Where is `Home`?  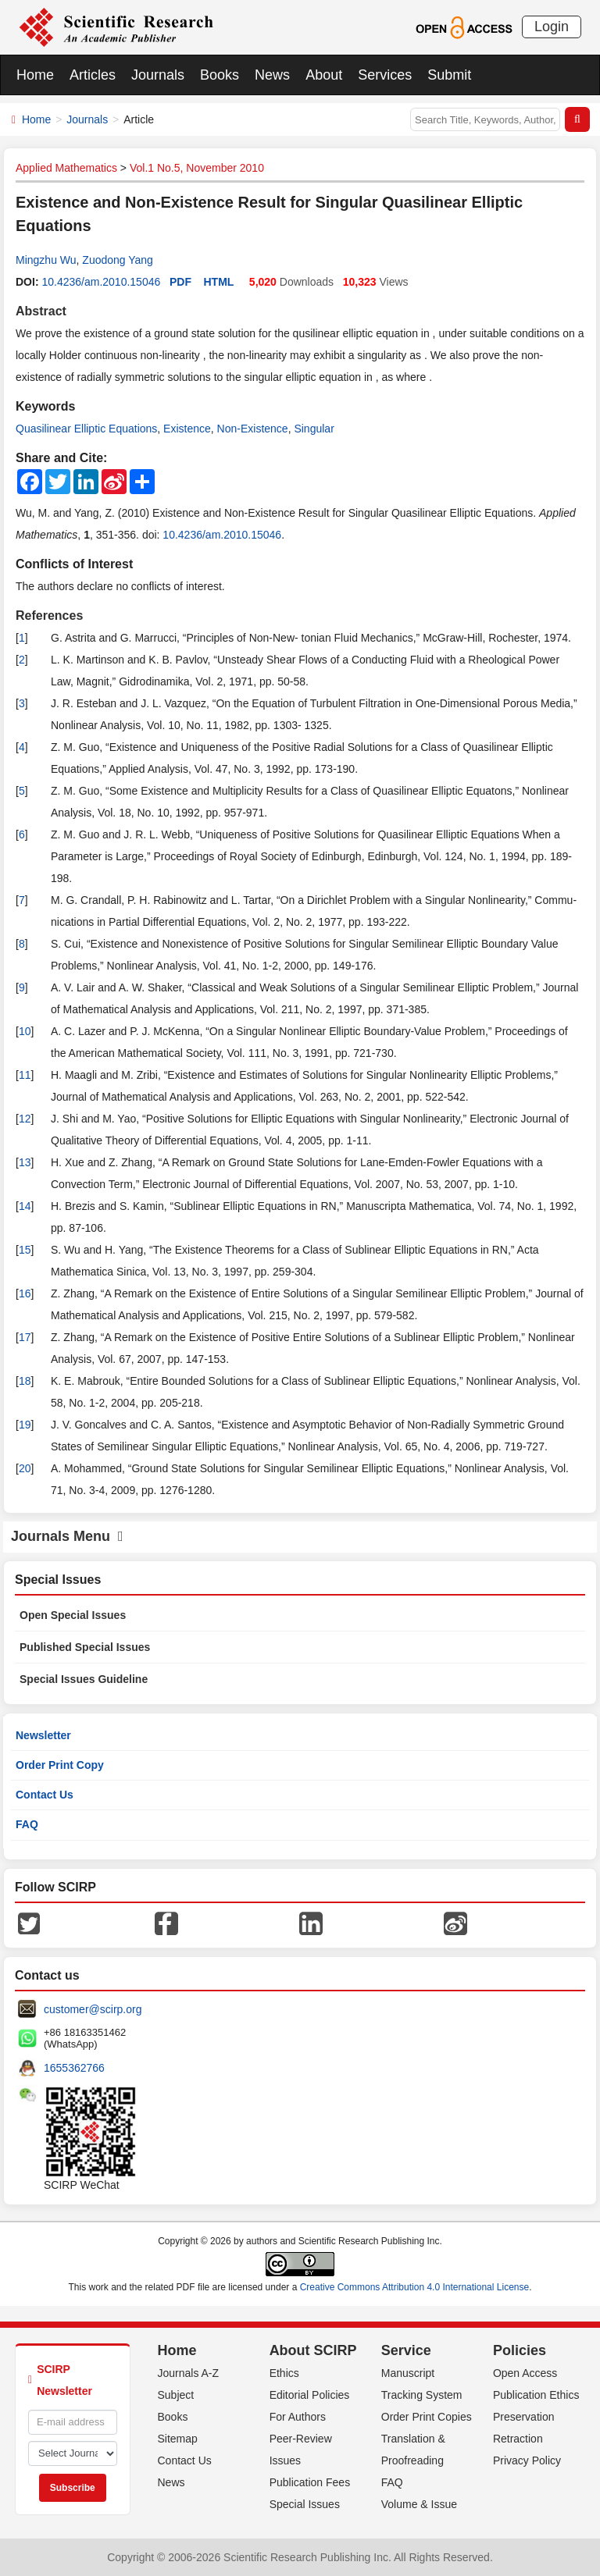 Home is located at coordinates (35, 75).